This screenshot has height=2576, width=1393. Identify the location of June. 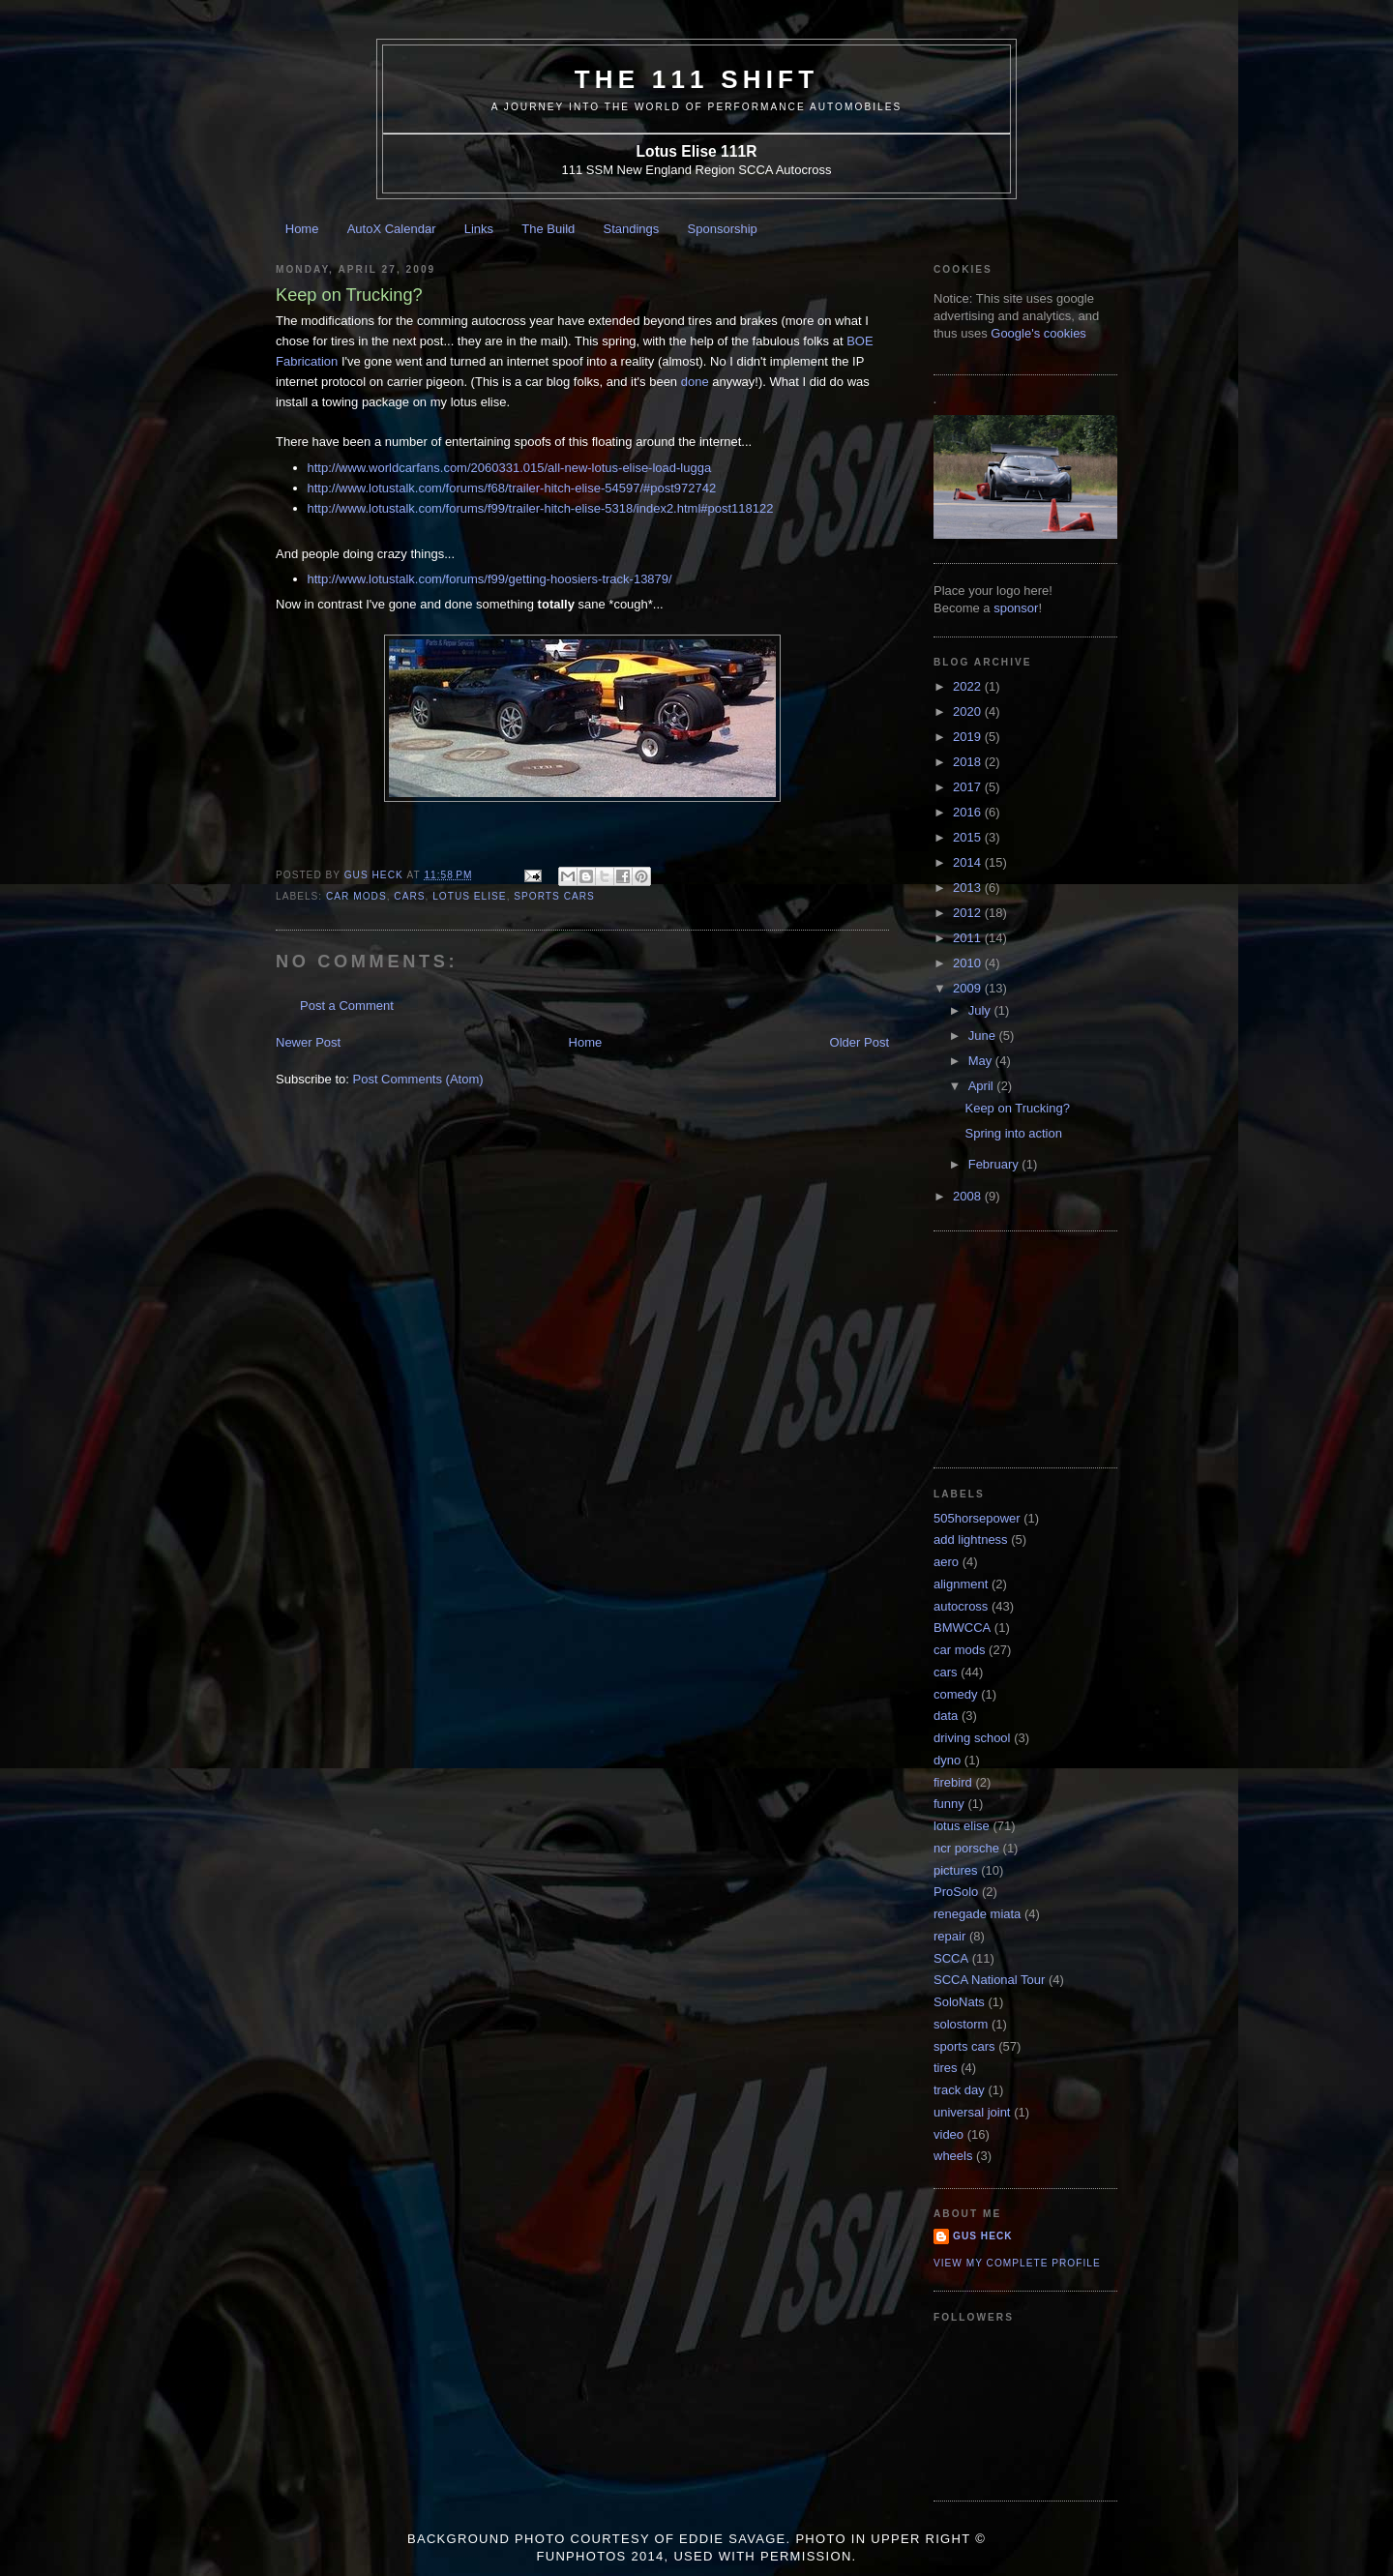
(983, 1035).